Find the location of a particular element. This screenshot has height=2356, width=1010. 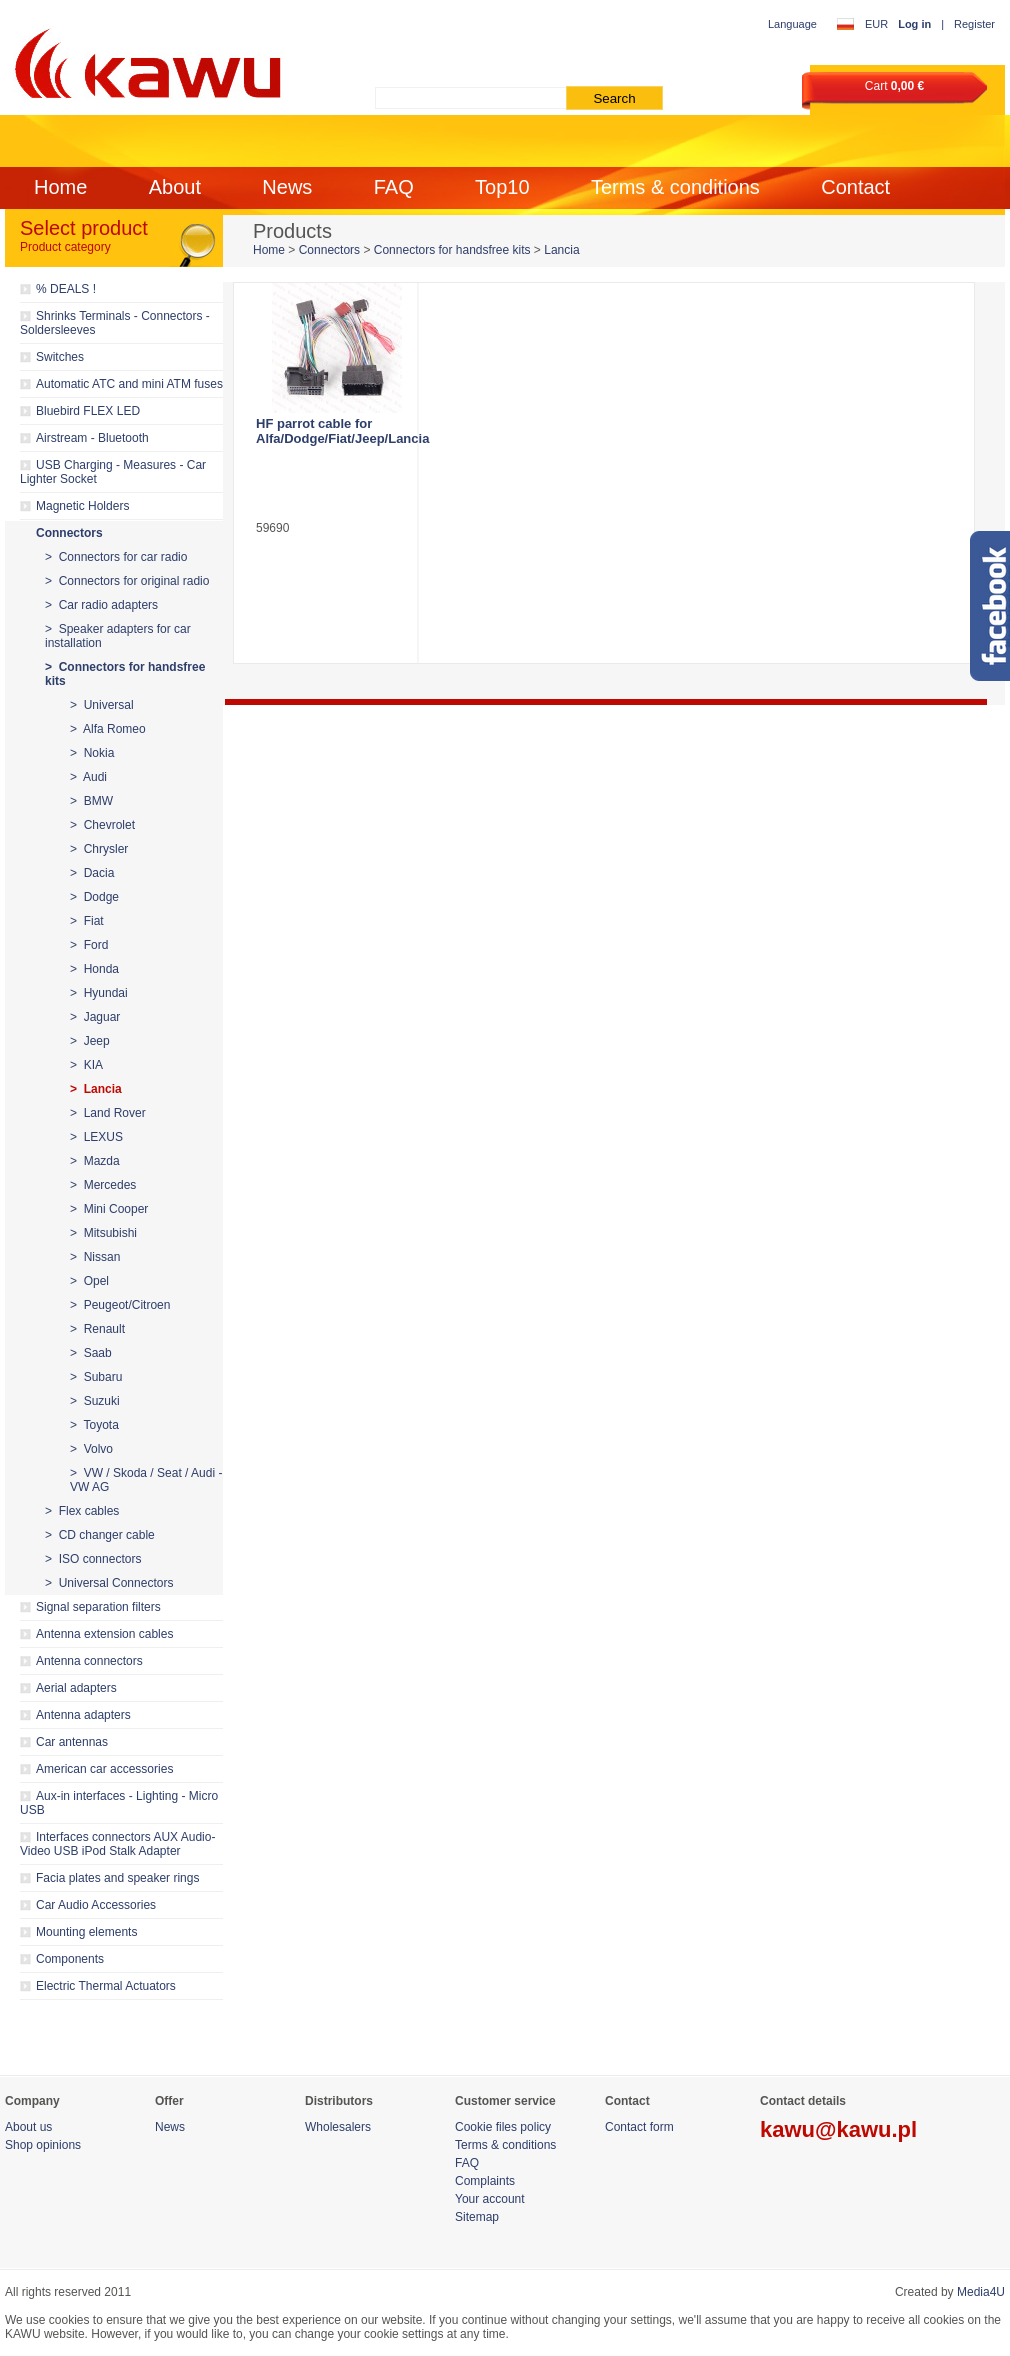

Bluebird FLEX LED is located at coordinates (88, 411).